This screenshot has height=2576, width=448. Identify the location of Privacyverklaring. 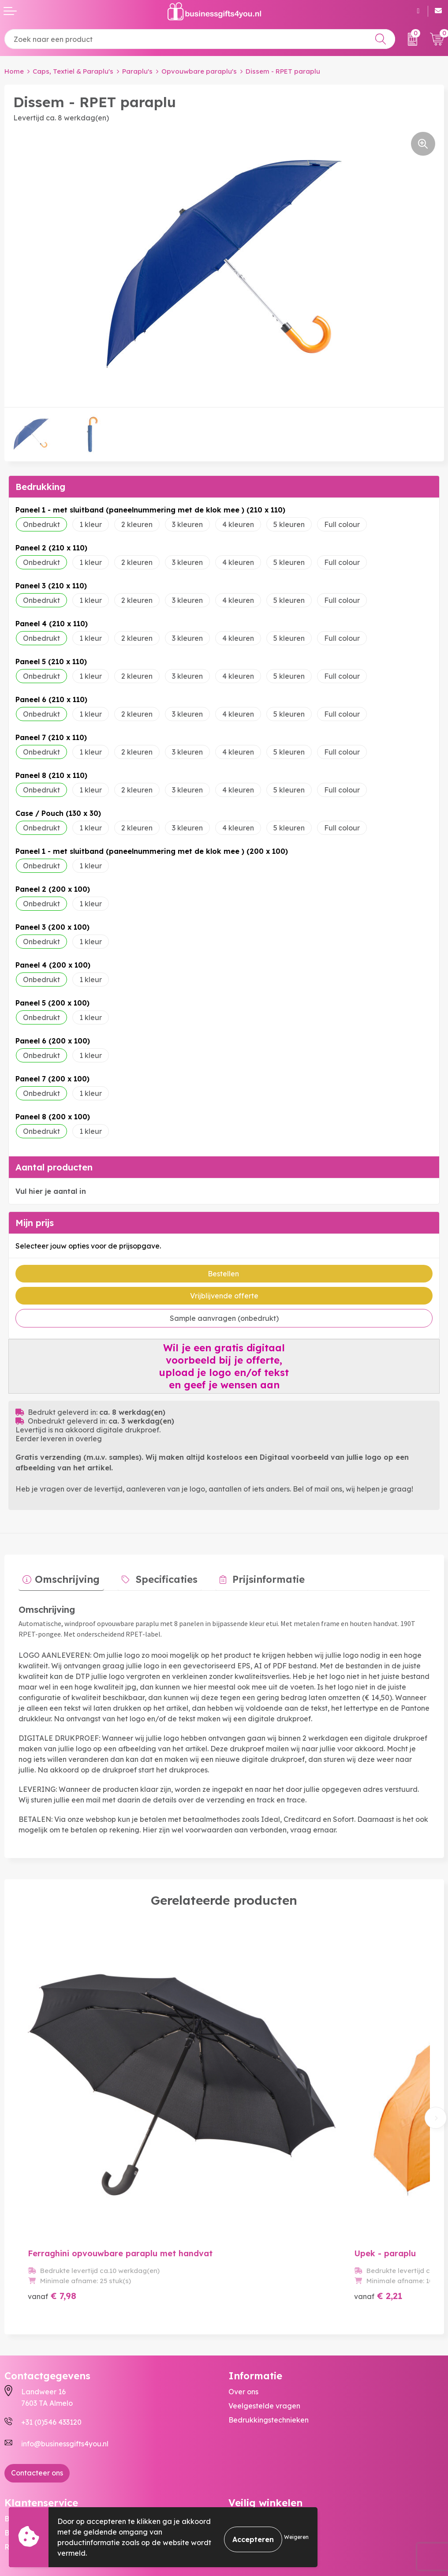
(258, 2483).